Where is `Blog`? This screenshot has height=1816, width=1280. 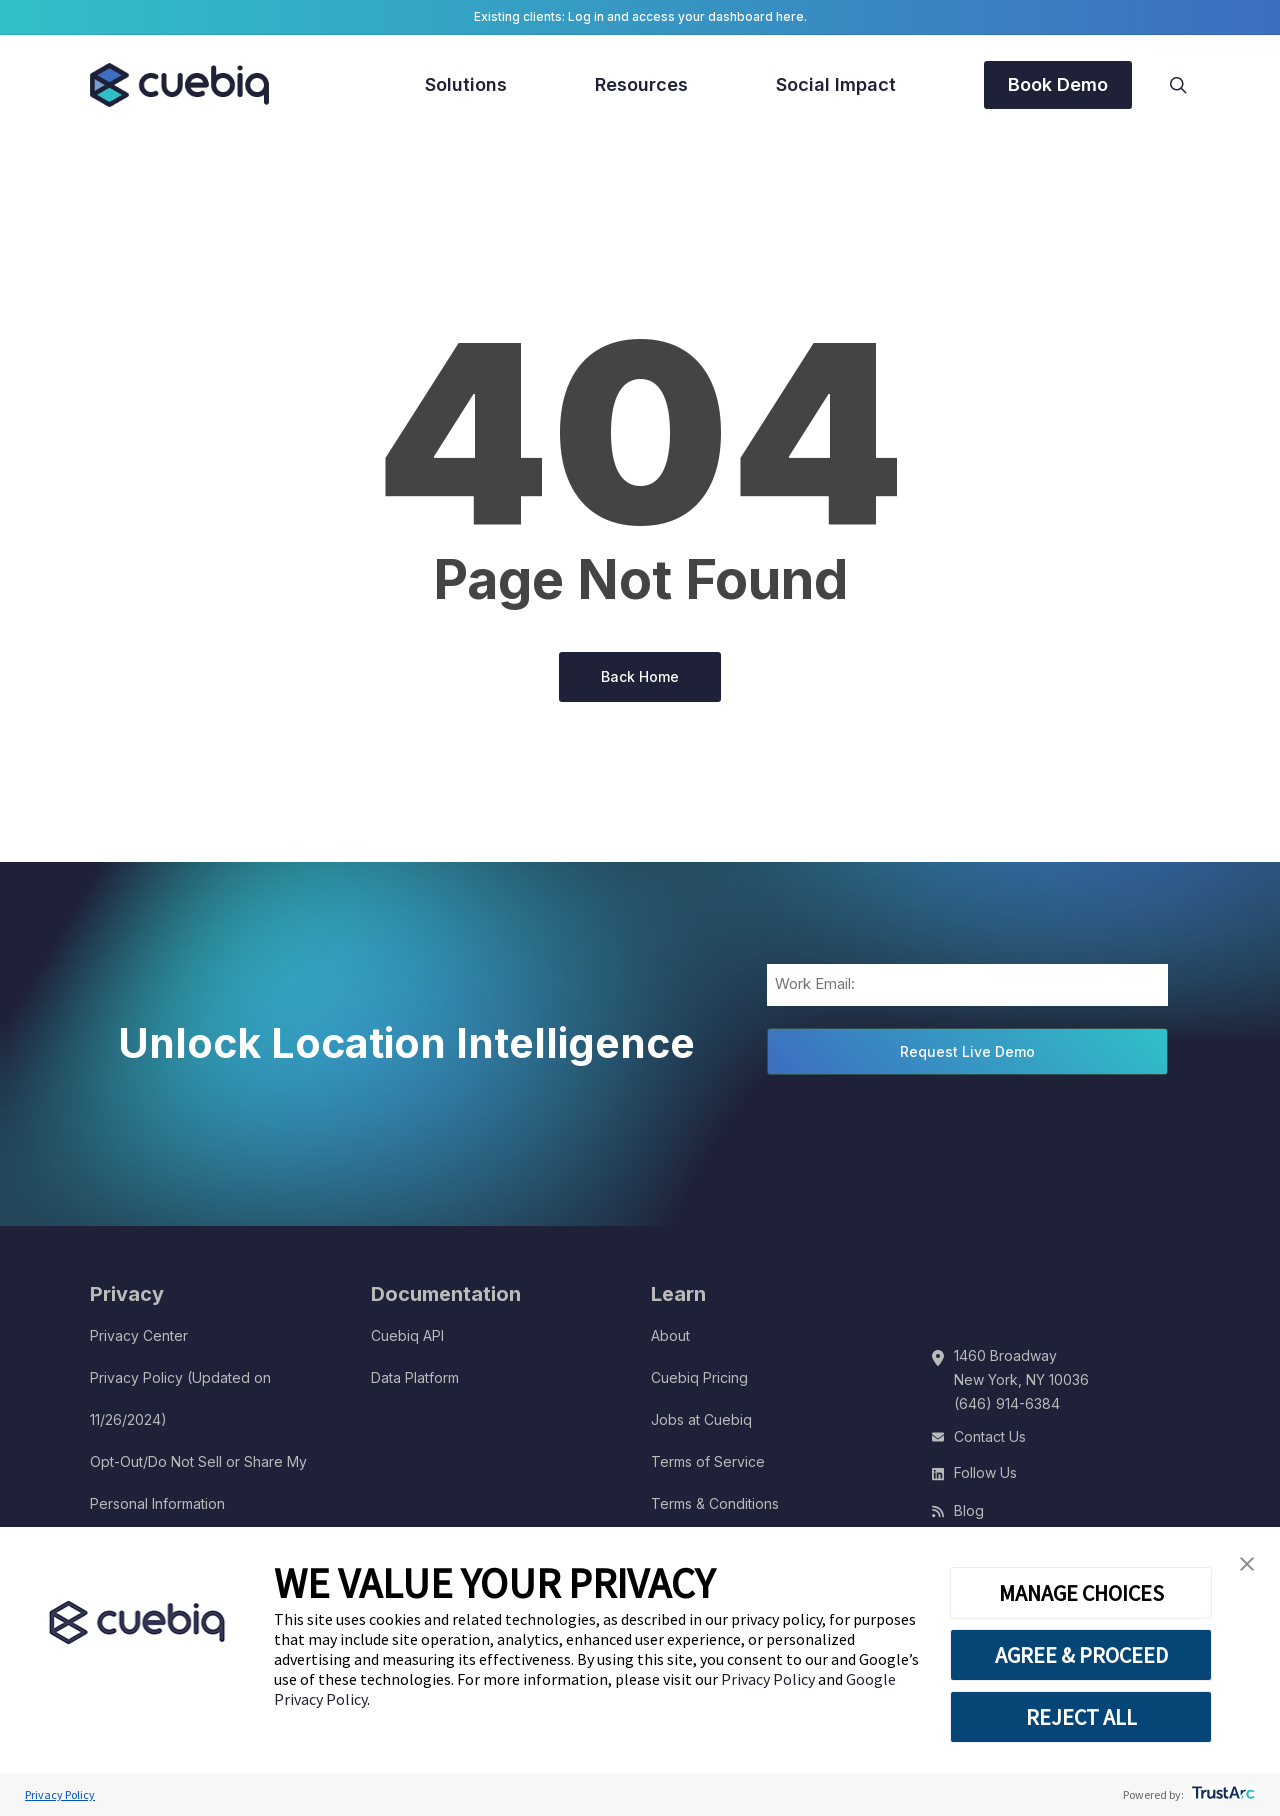
Blog is located at coordinates (969, 1510).